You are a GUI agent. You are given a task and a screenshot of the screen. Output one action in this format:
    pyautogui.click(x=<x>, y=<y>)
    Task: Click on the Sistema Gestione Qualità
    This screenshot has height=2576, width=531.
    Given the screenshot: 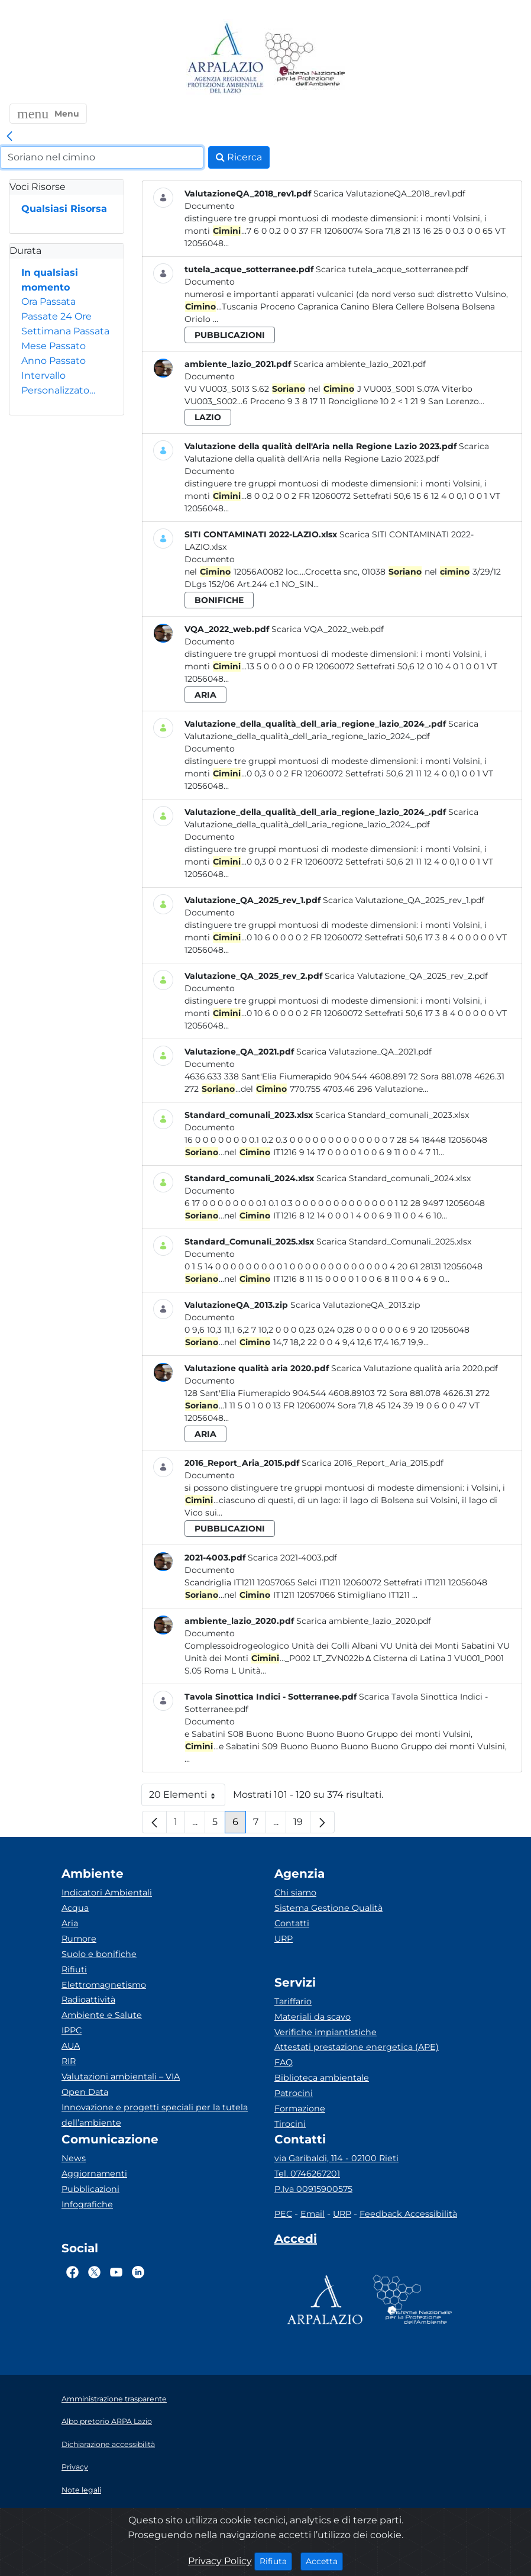 What is the action you would take?
    pyautogui.click(x=328, y=1908)
    